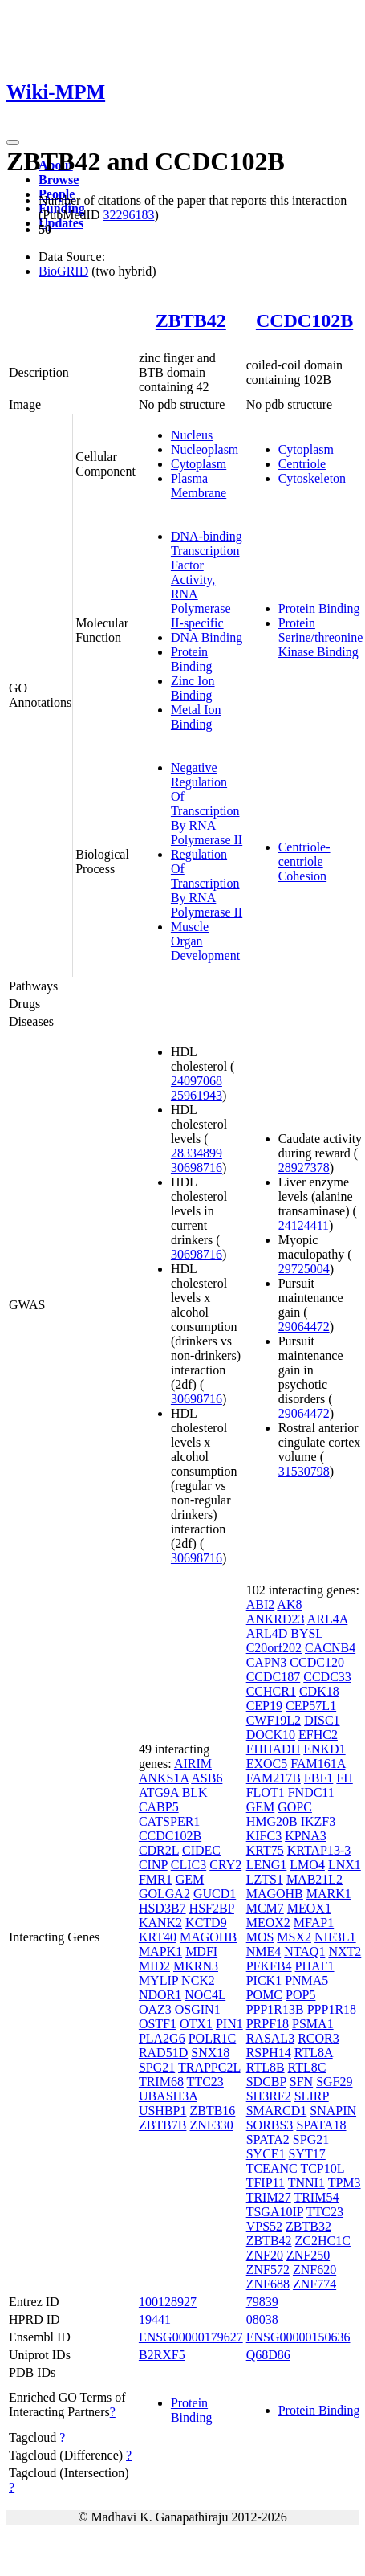  What do you see at coordinates (275, 2009) in the screenshot?
I see `PPP1R13B` at bounding box center [275, 2009].